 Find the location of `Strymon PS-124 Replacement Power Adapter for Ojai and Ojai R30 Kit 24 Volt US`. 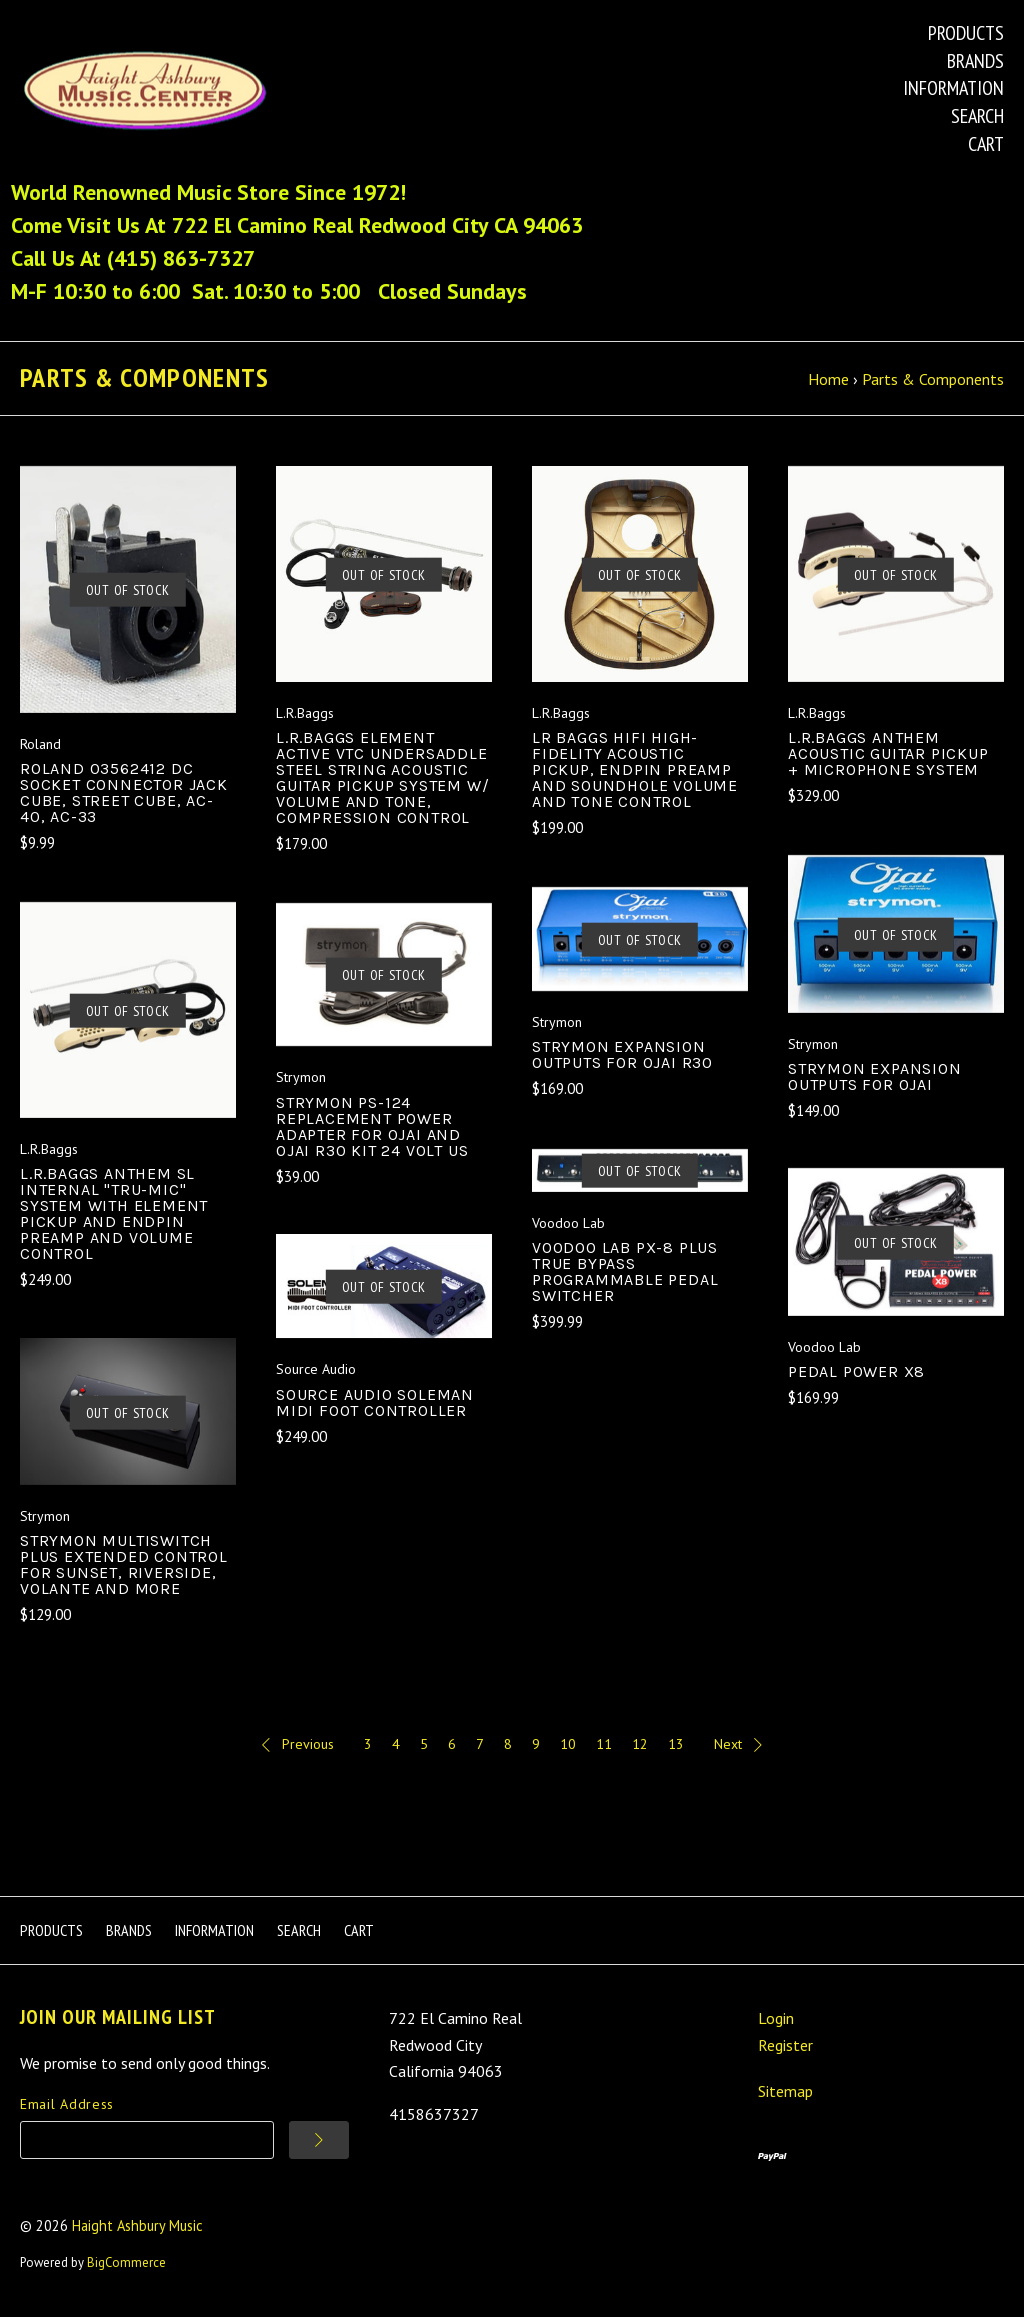

Strymon PS-124 Replacement Power Adapter for Ojai and Ojai R30 Kit 24 Volt US is located at coordinates (372, 1129).